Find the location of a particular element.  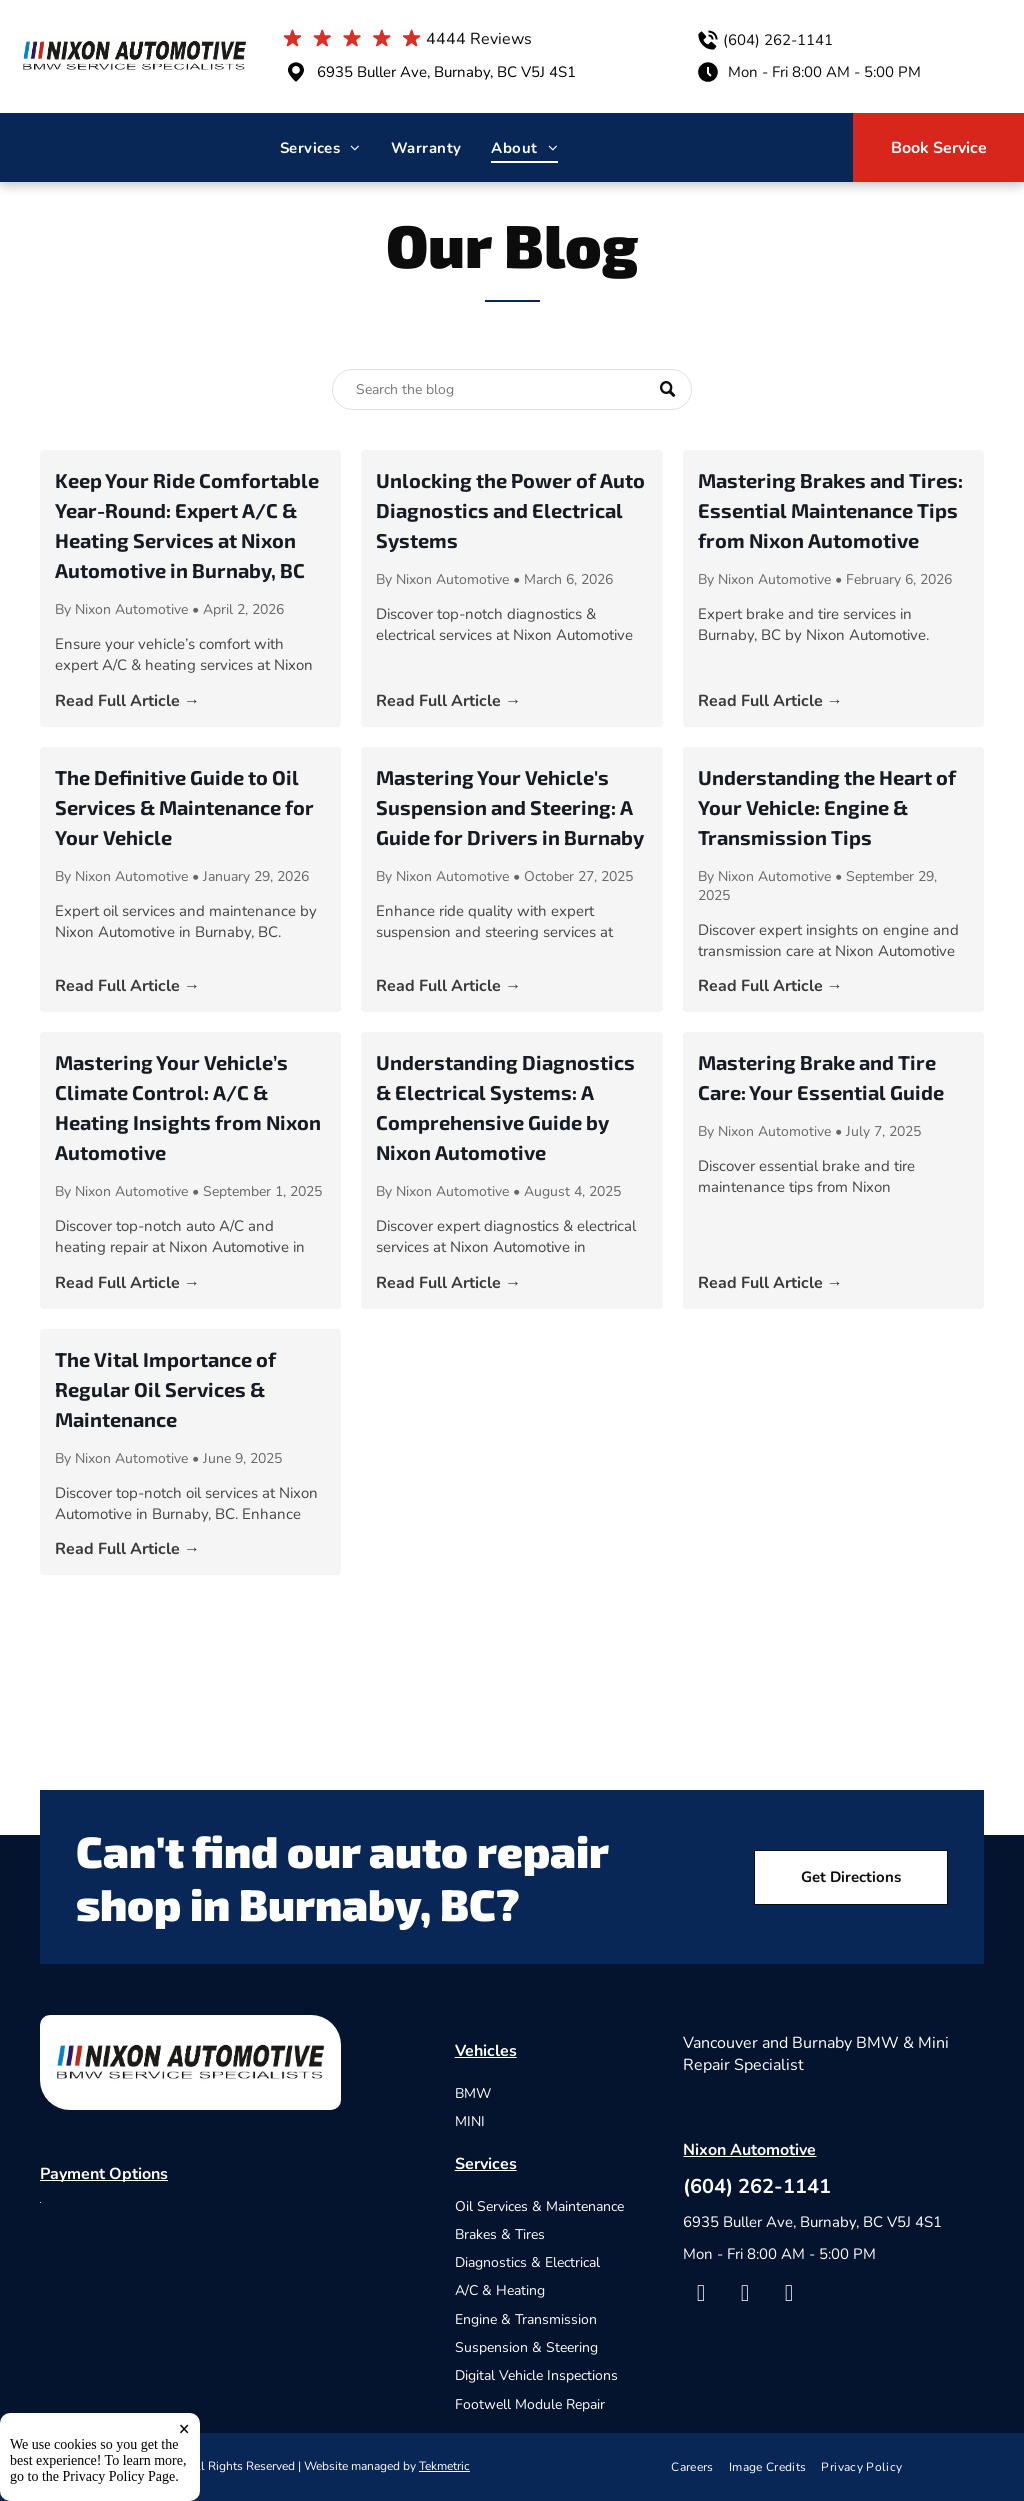

6935 Buller Ave, Burnaby, BC V5J 4S1 is located at coordinates (446, 72).